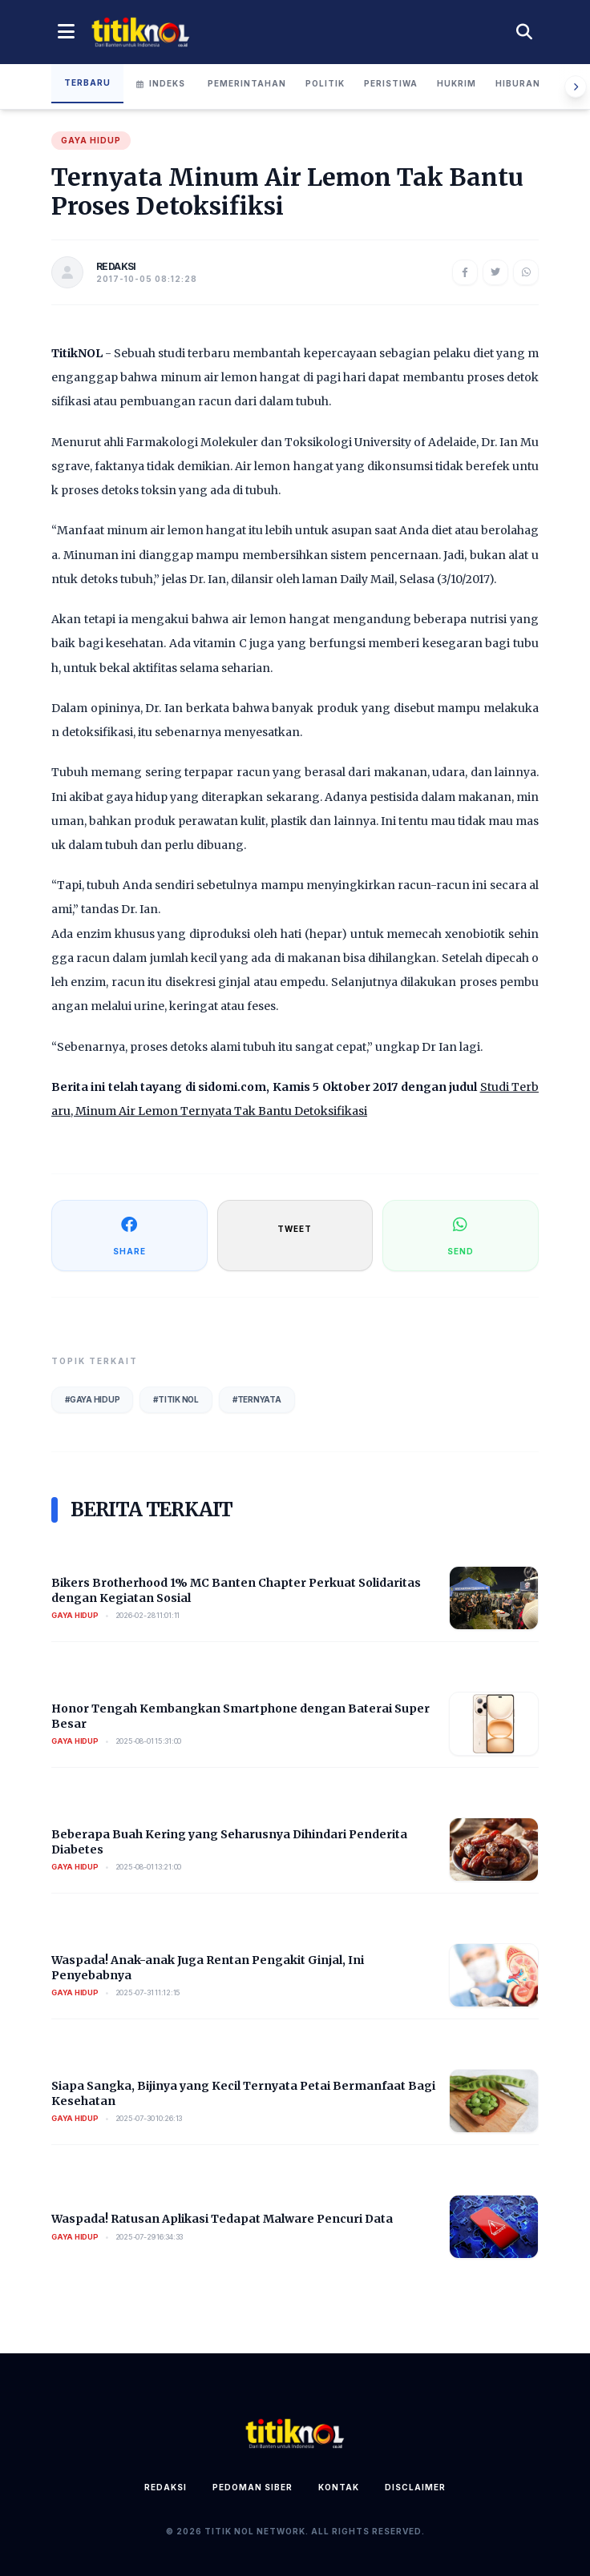  What do you see at coordinates (247, 83) in the screenshot?
I see `Pemerintahan` at bounding box center [247, 83].